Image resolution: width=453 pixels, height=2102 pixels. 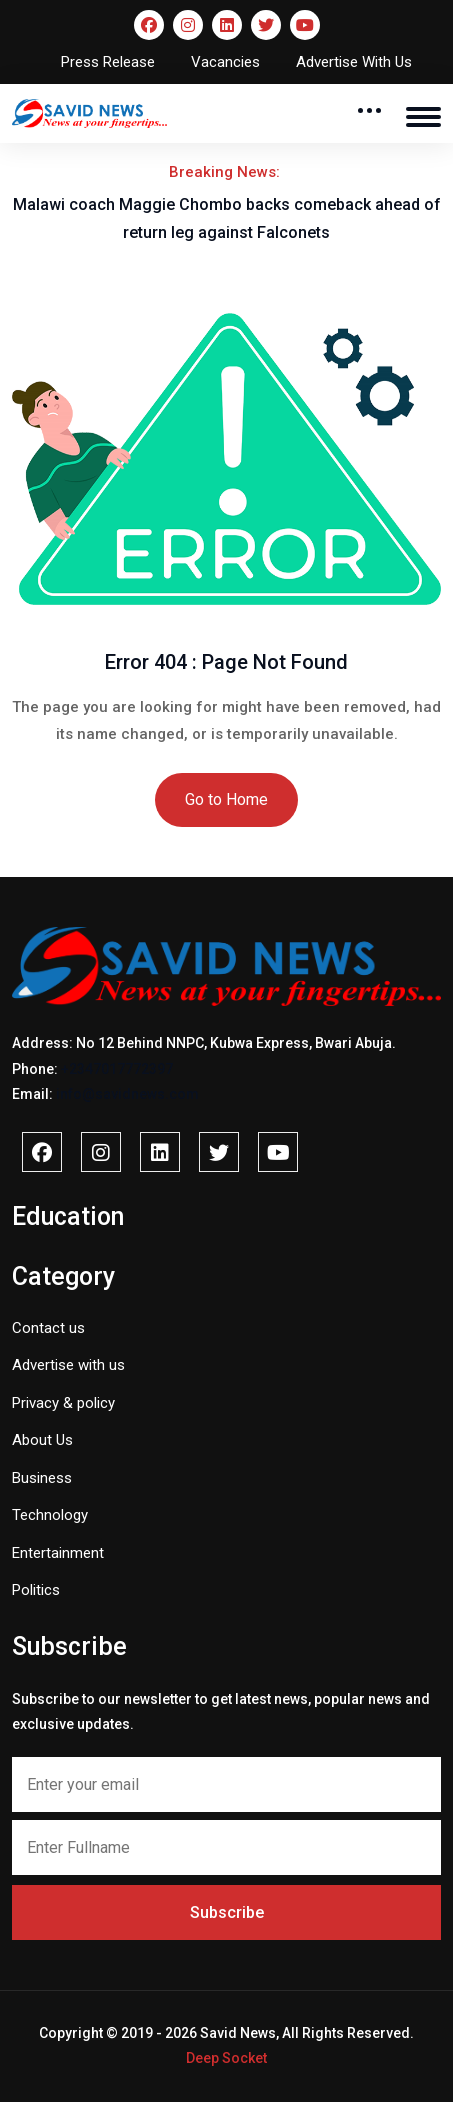 I want to click on +2347017772397, so click(x=117, y=1069).